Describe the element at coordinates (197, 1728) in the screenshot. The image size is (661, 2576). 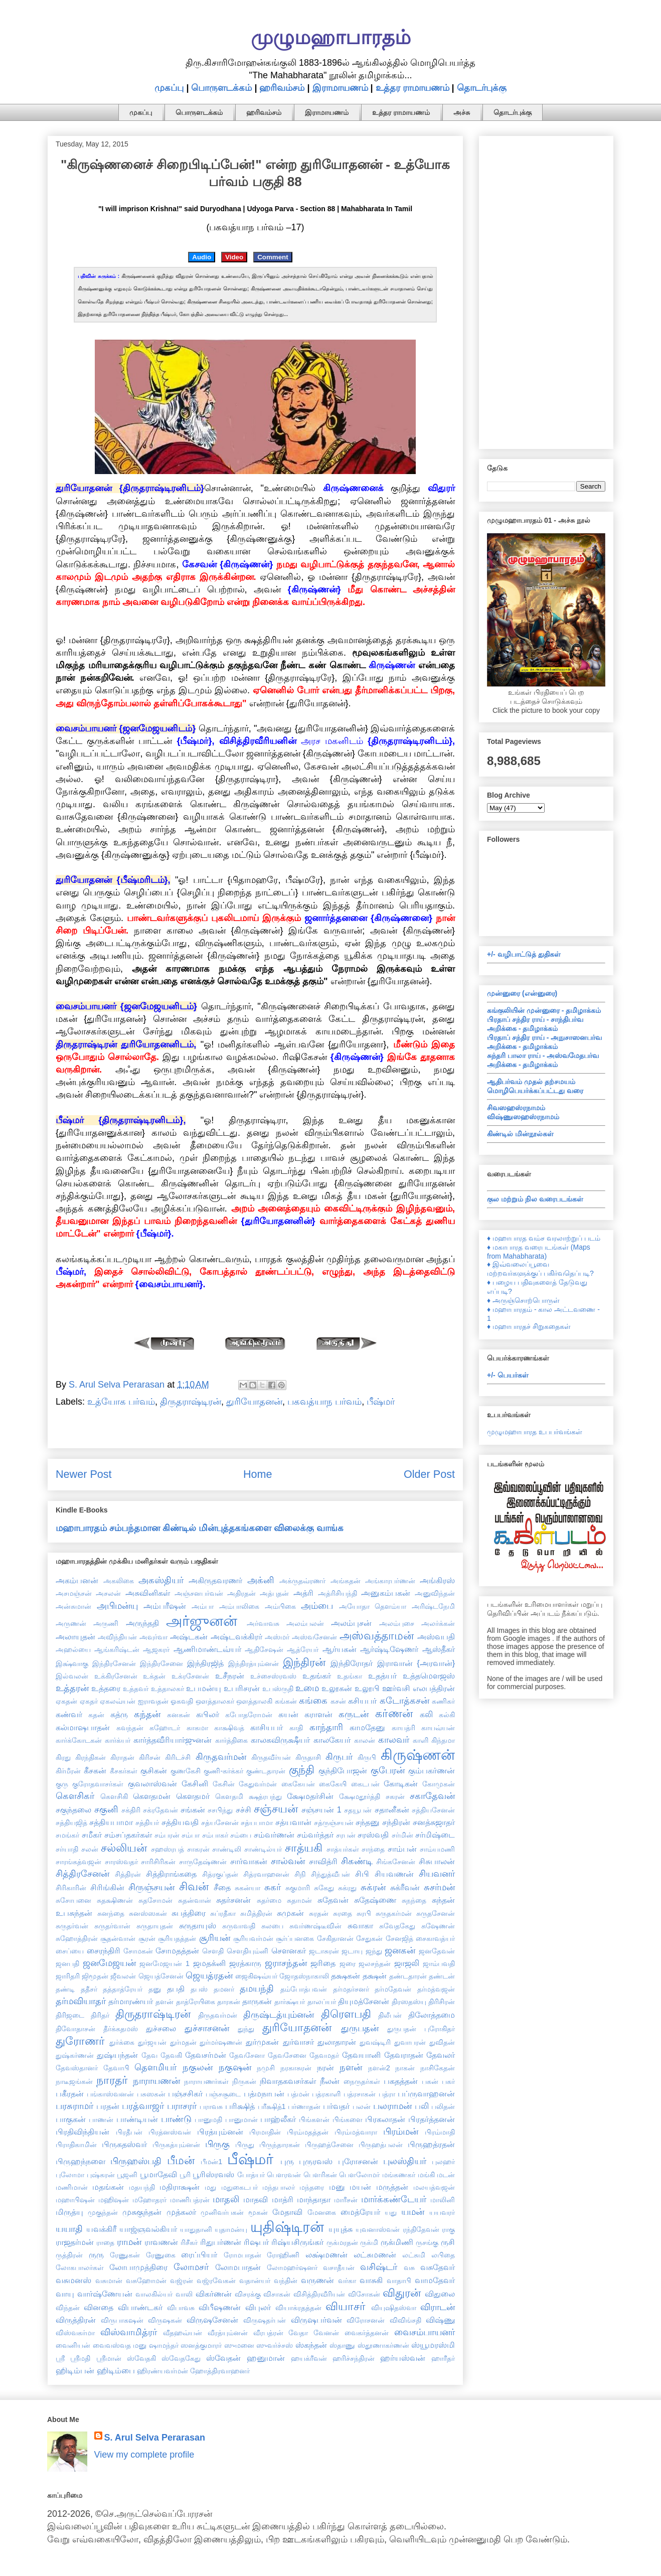
I see `காகமா` at that location.